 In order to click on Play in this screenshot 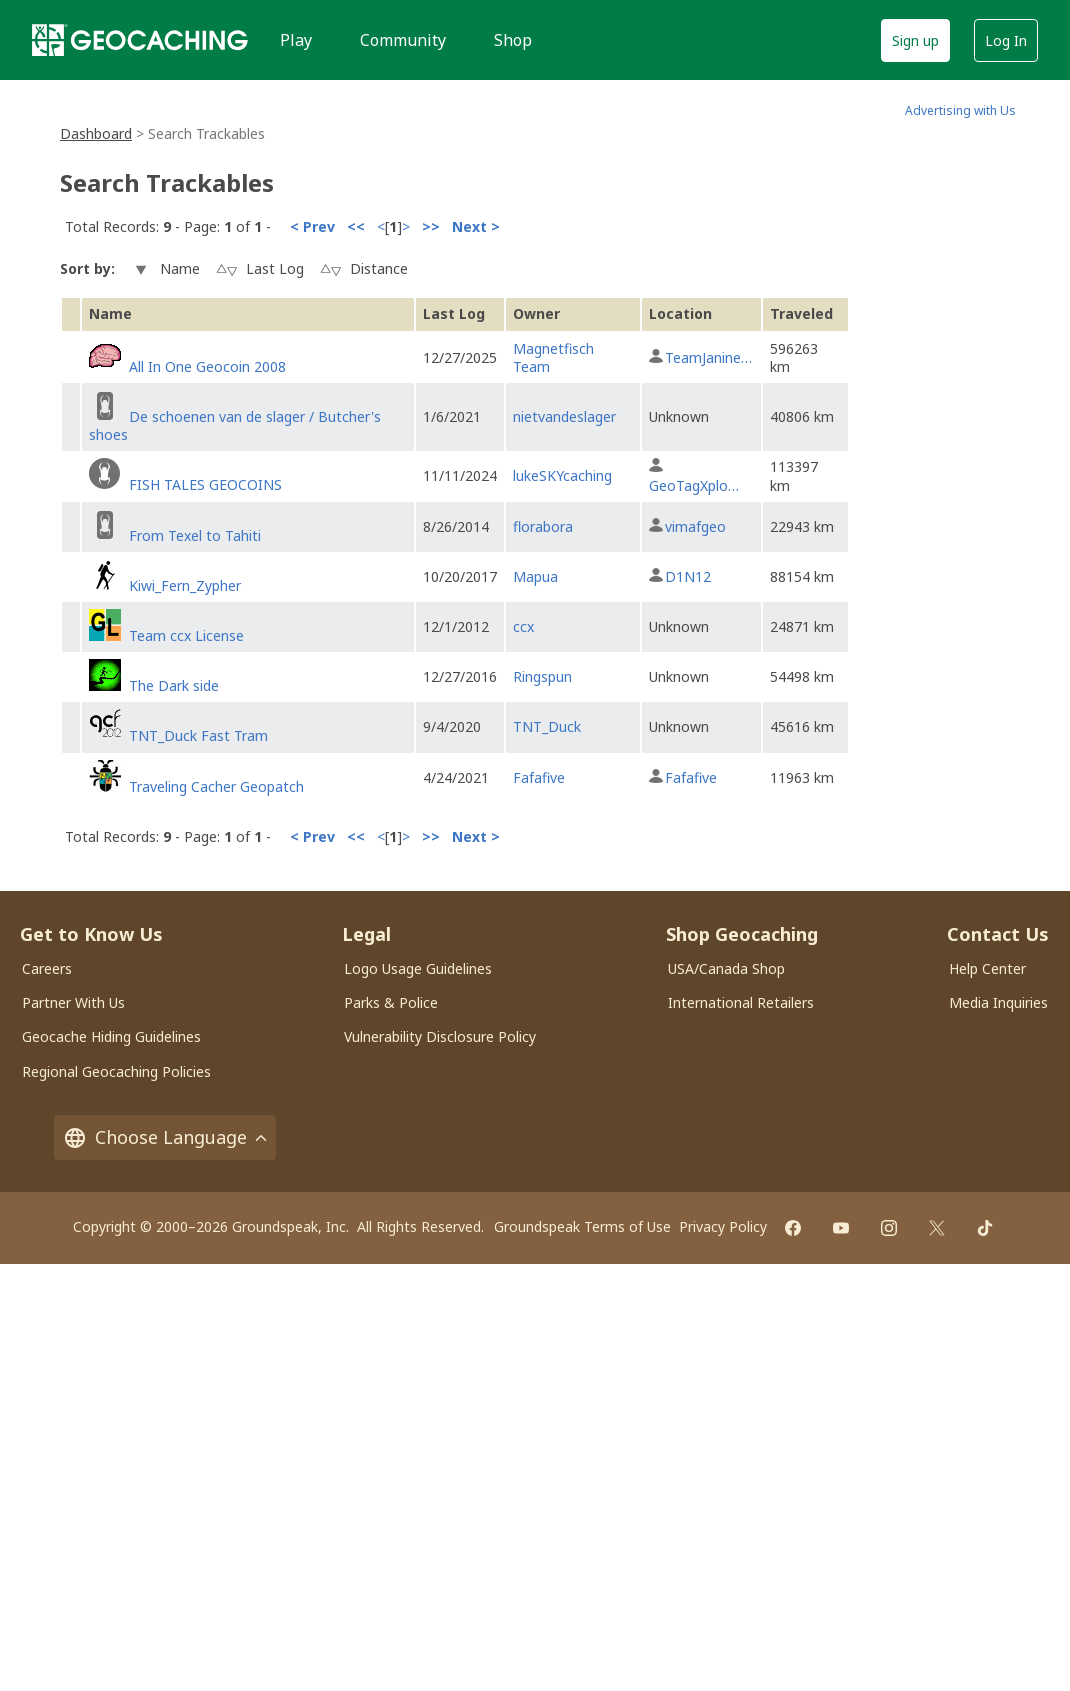, I will do `click(296, 40)`.